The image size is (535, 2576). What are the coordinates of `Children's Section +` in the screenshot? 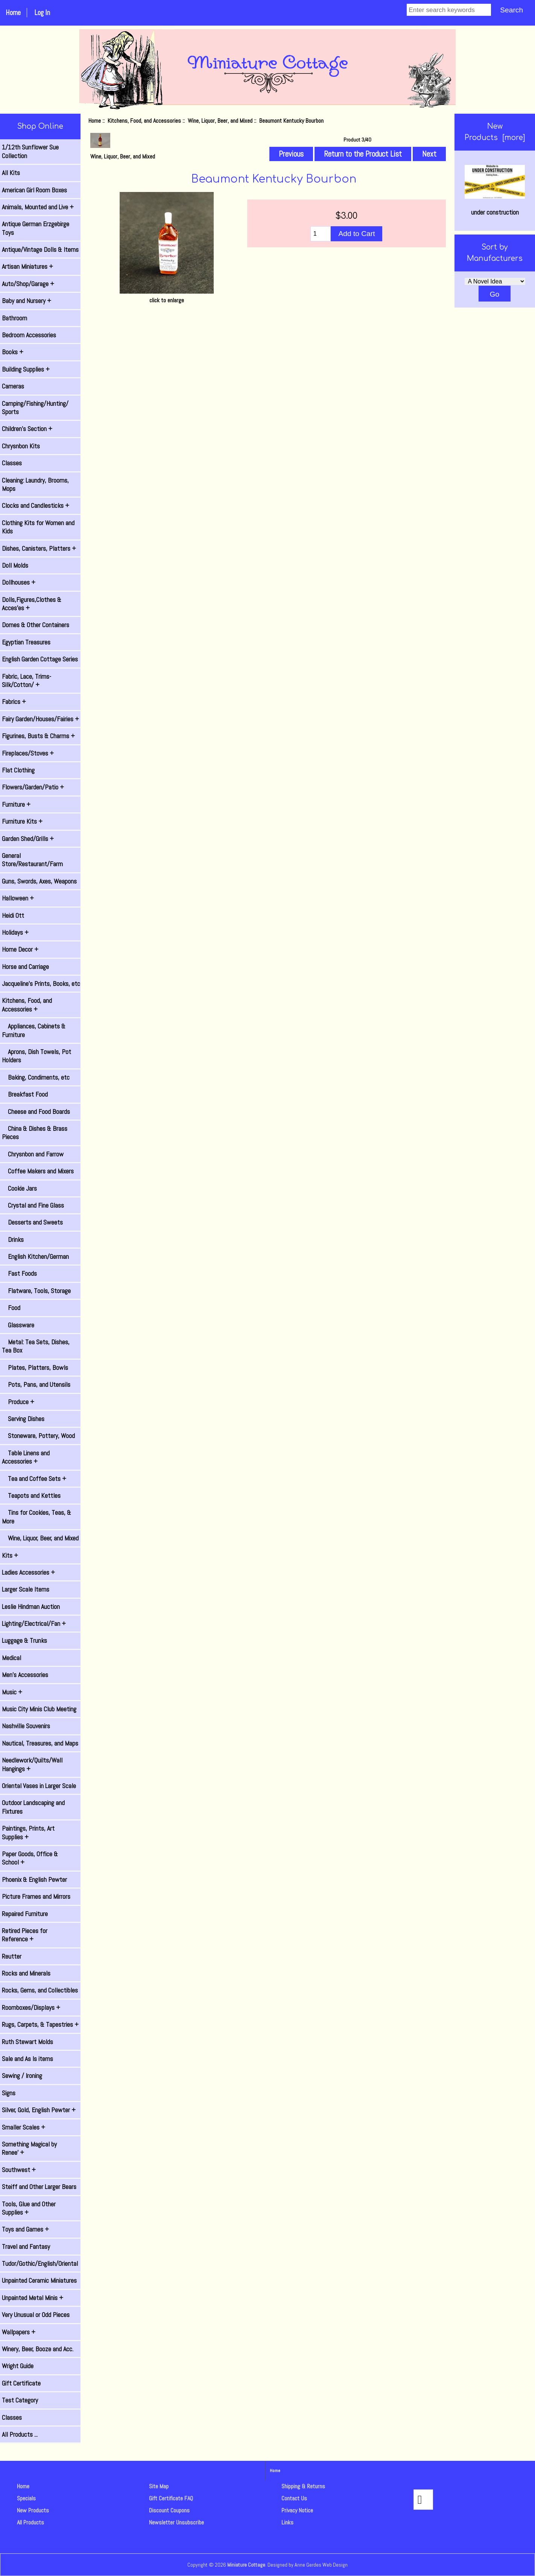 It's located at (27, 429).